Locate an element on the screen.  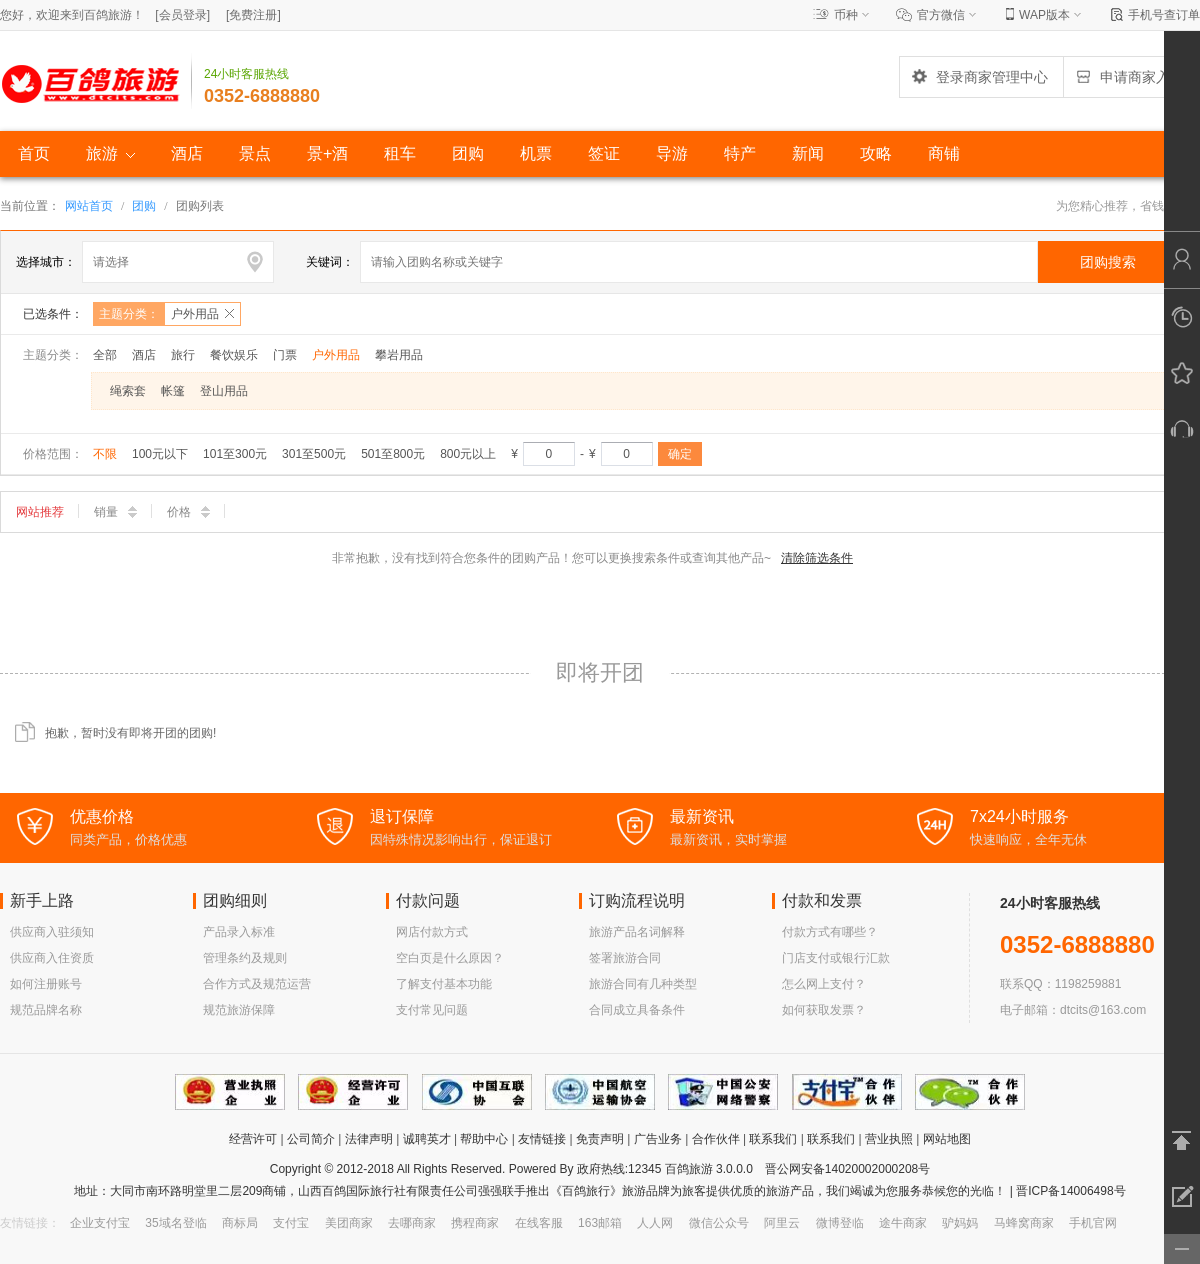
微博登临 is located at coordinates (840, 1223).